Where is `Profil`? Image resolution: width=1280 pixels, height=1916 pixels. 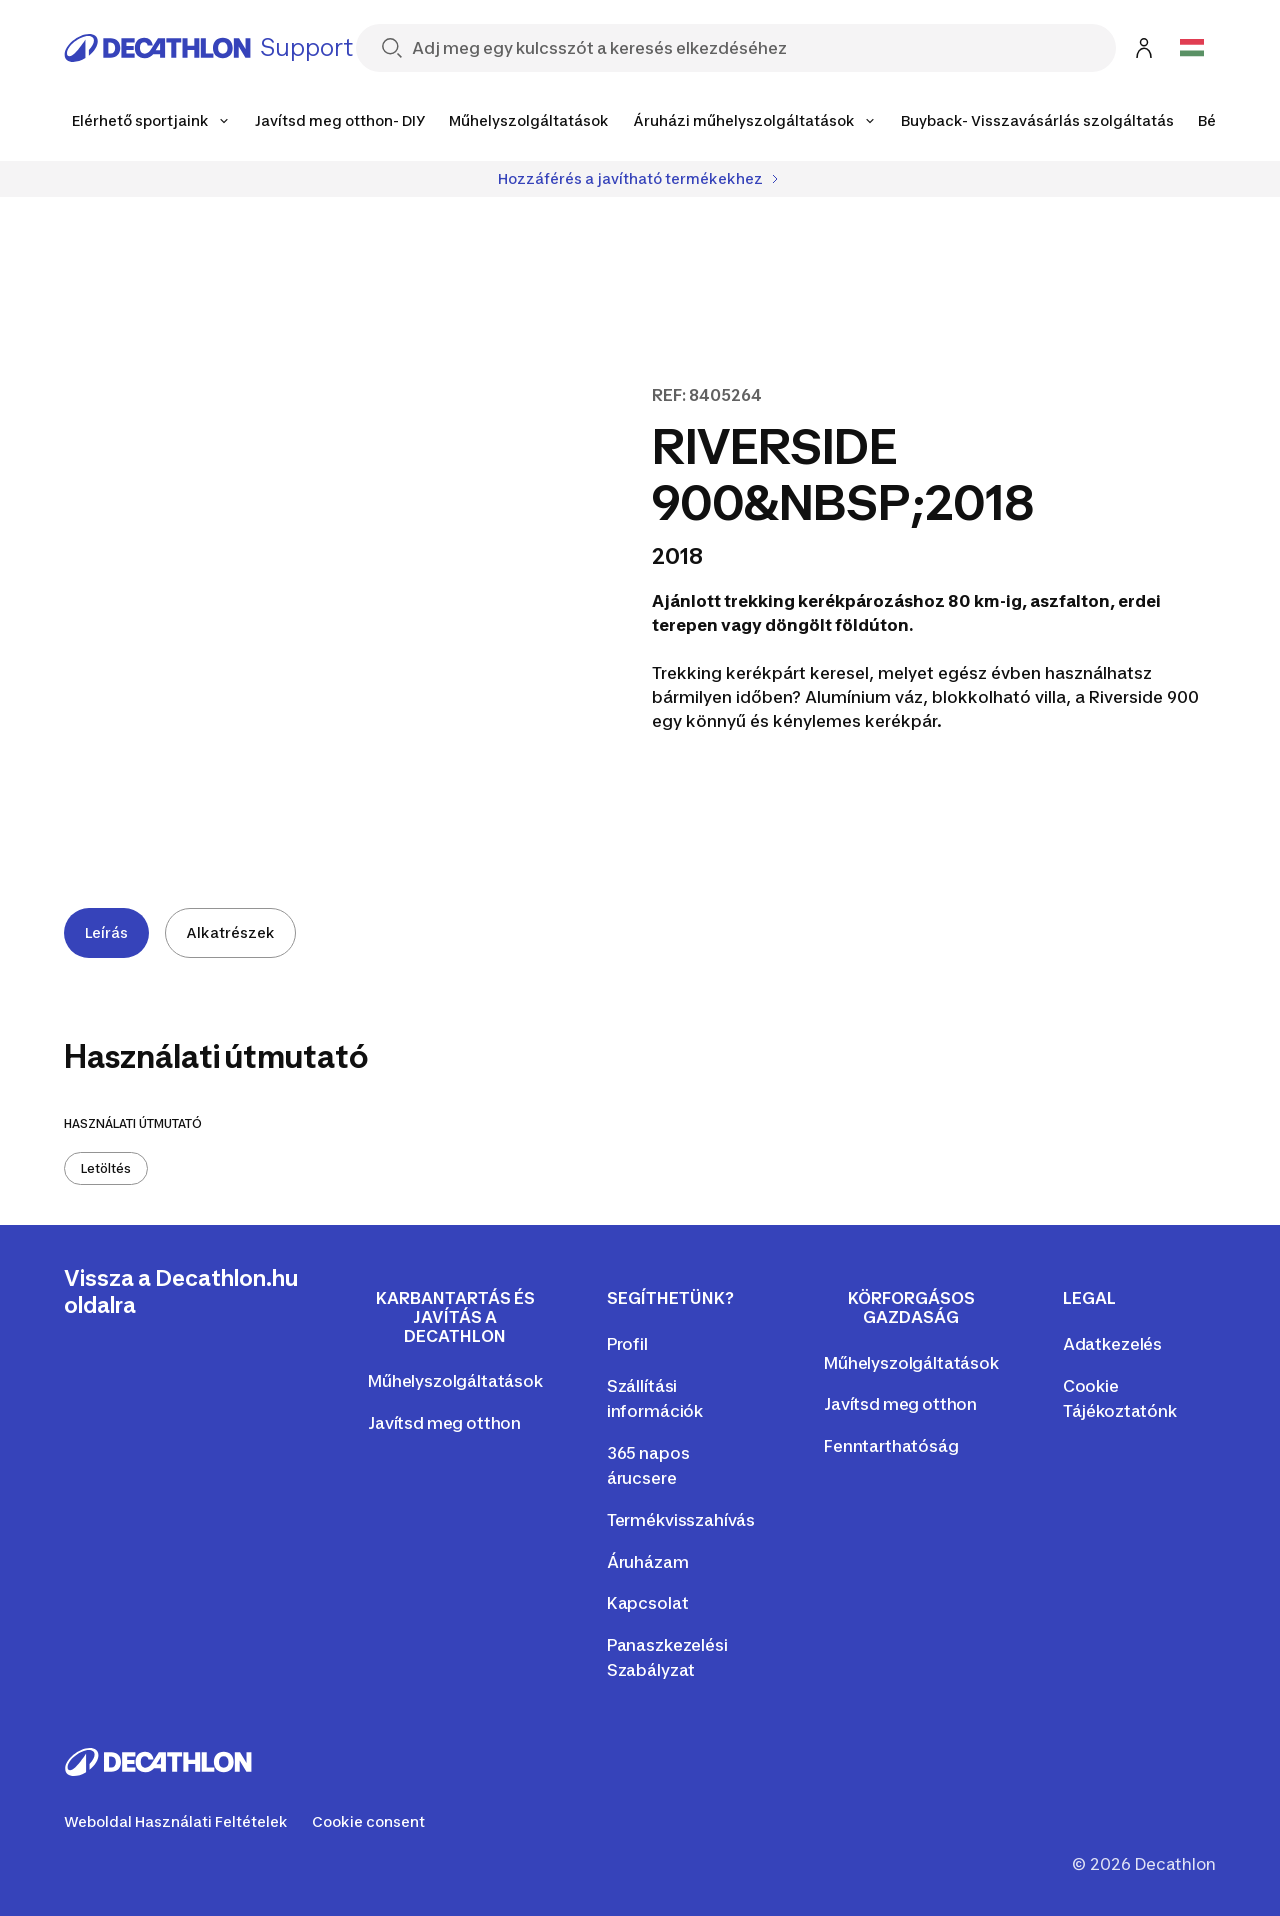
Profil is located at coordinates (627, 1344).